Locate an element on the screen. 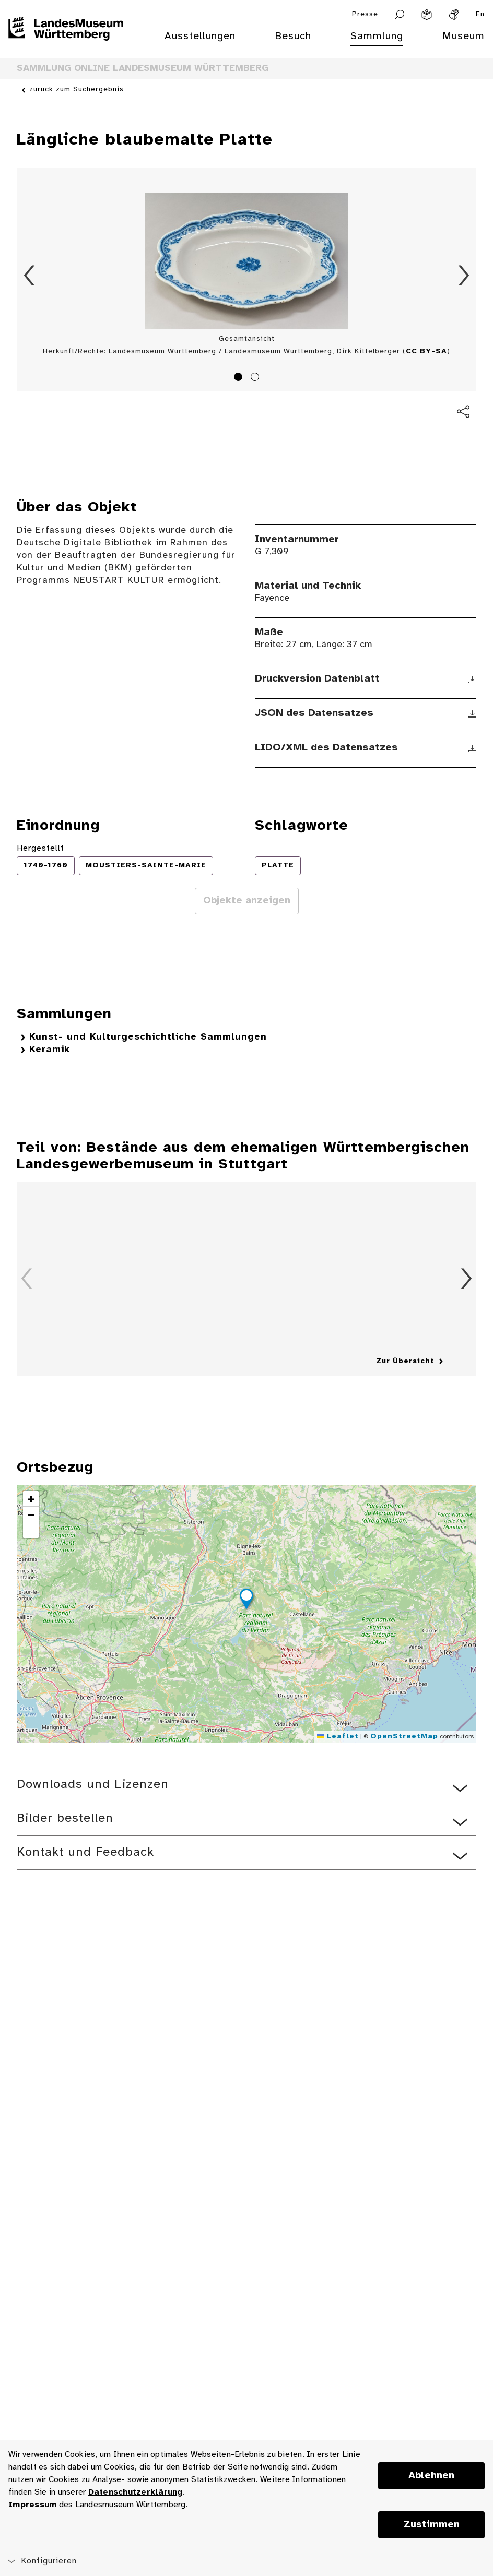 The height and width of the screenshot is (2576, 493). 2 [tab] is located at coordinates (256, 378).